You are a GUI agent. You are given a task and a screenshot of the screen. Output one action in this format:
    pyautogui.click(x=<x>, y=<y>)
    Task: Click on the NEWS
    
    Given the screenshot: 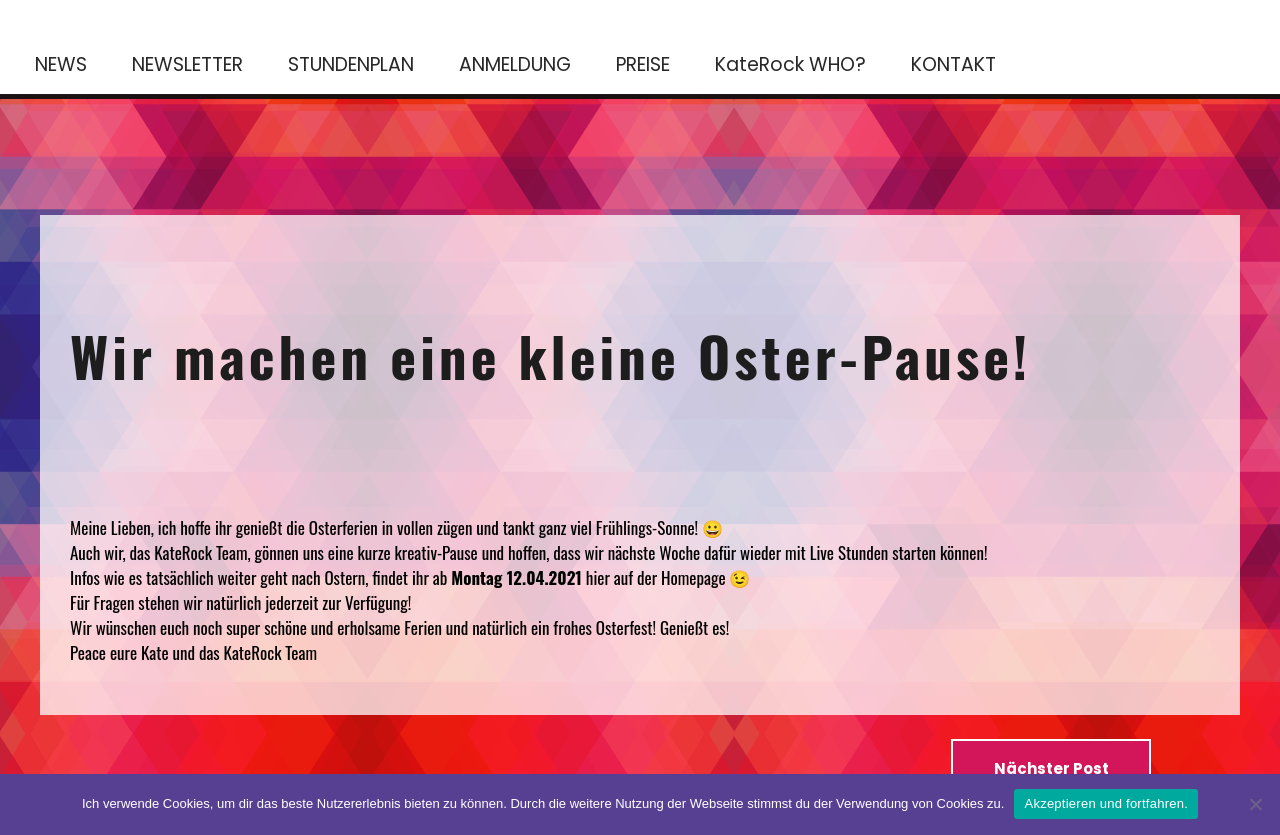 What is the action you would take?
    pyautogui.click(x=61, y=64)
    